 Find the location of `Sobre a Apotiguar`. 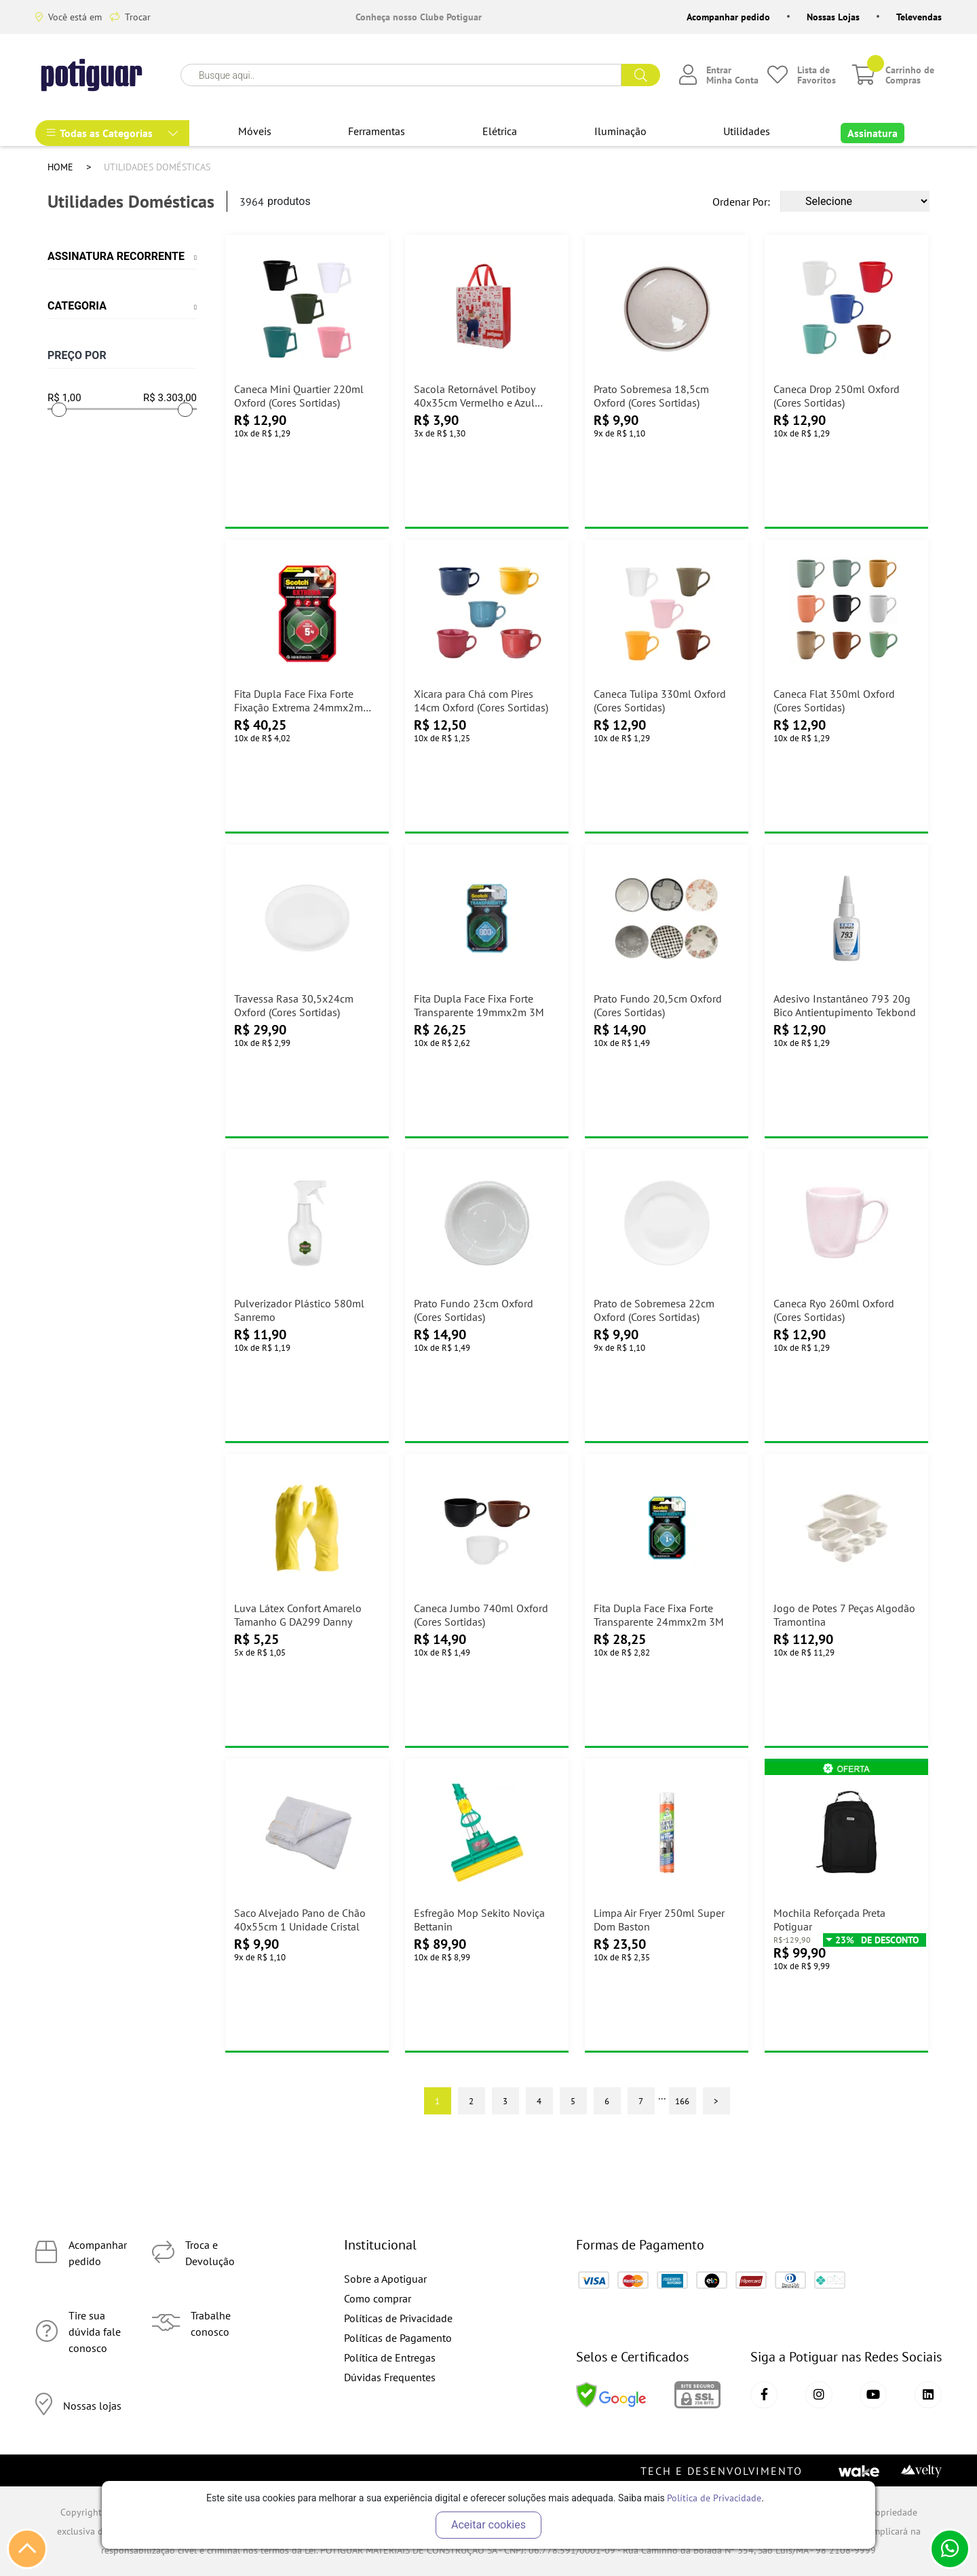

Sobre a Apotiguar is located at coordinates (385, 2278).